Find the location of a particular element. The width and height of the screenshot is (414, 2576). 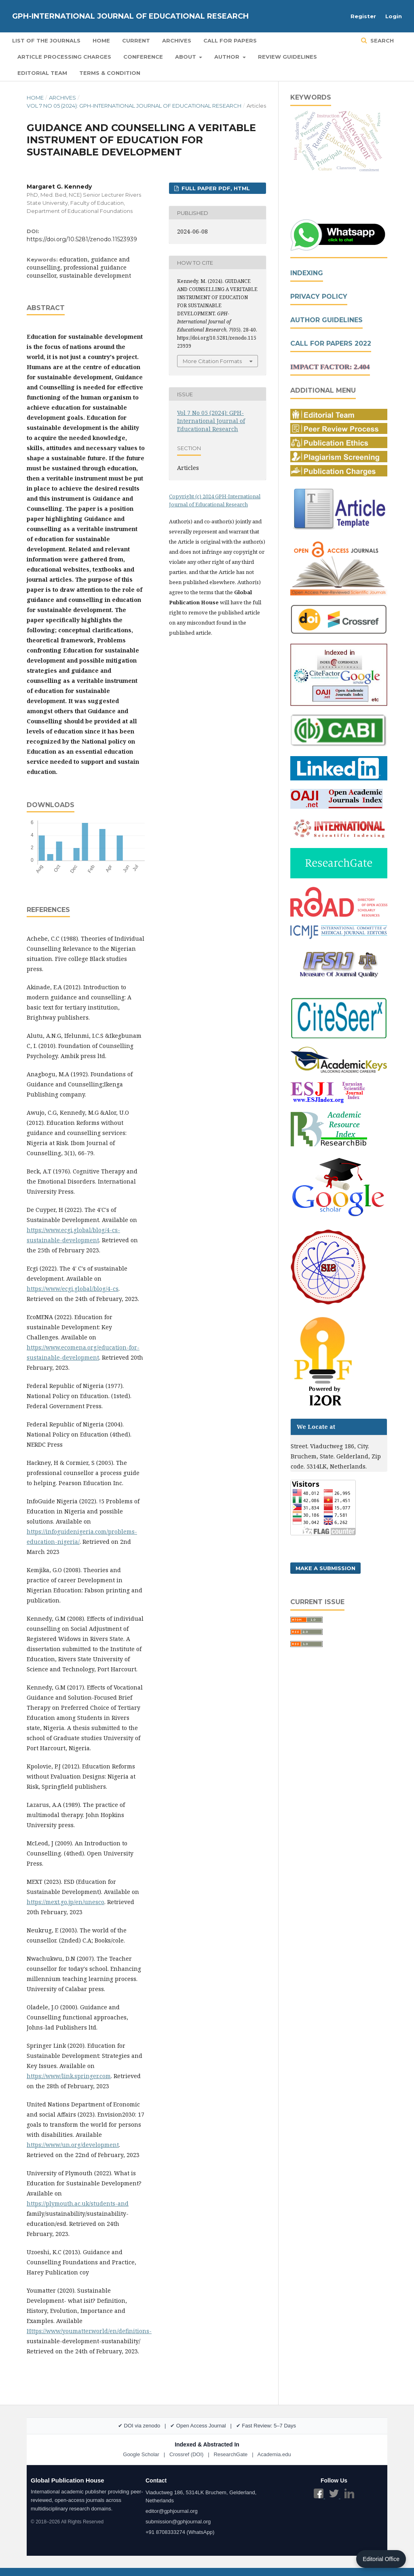

Author Guidelines is located at coordinates (326, 320).